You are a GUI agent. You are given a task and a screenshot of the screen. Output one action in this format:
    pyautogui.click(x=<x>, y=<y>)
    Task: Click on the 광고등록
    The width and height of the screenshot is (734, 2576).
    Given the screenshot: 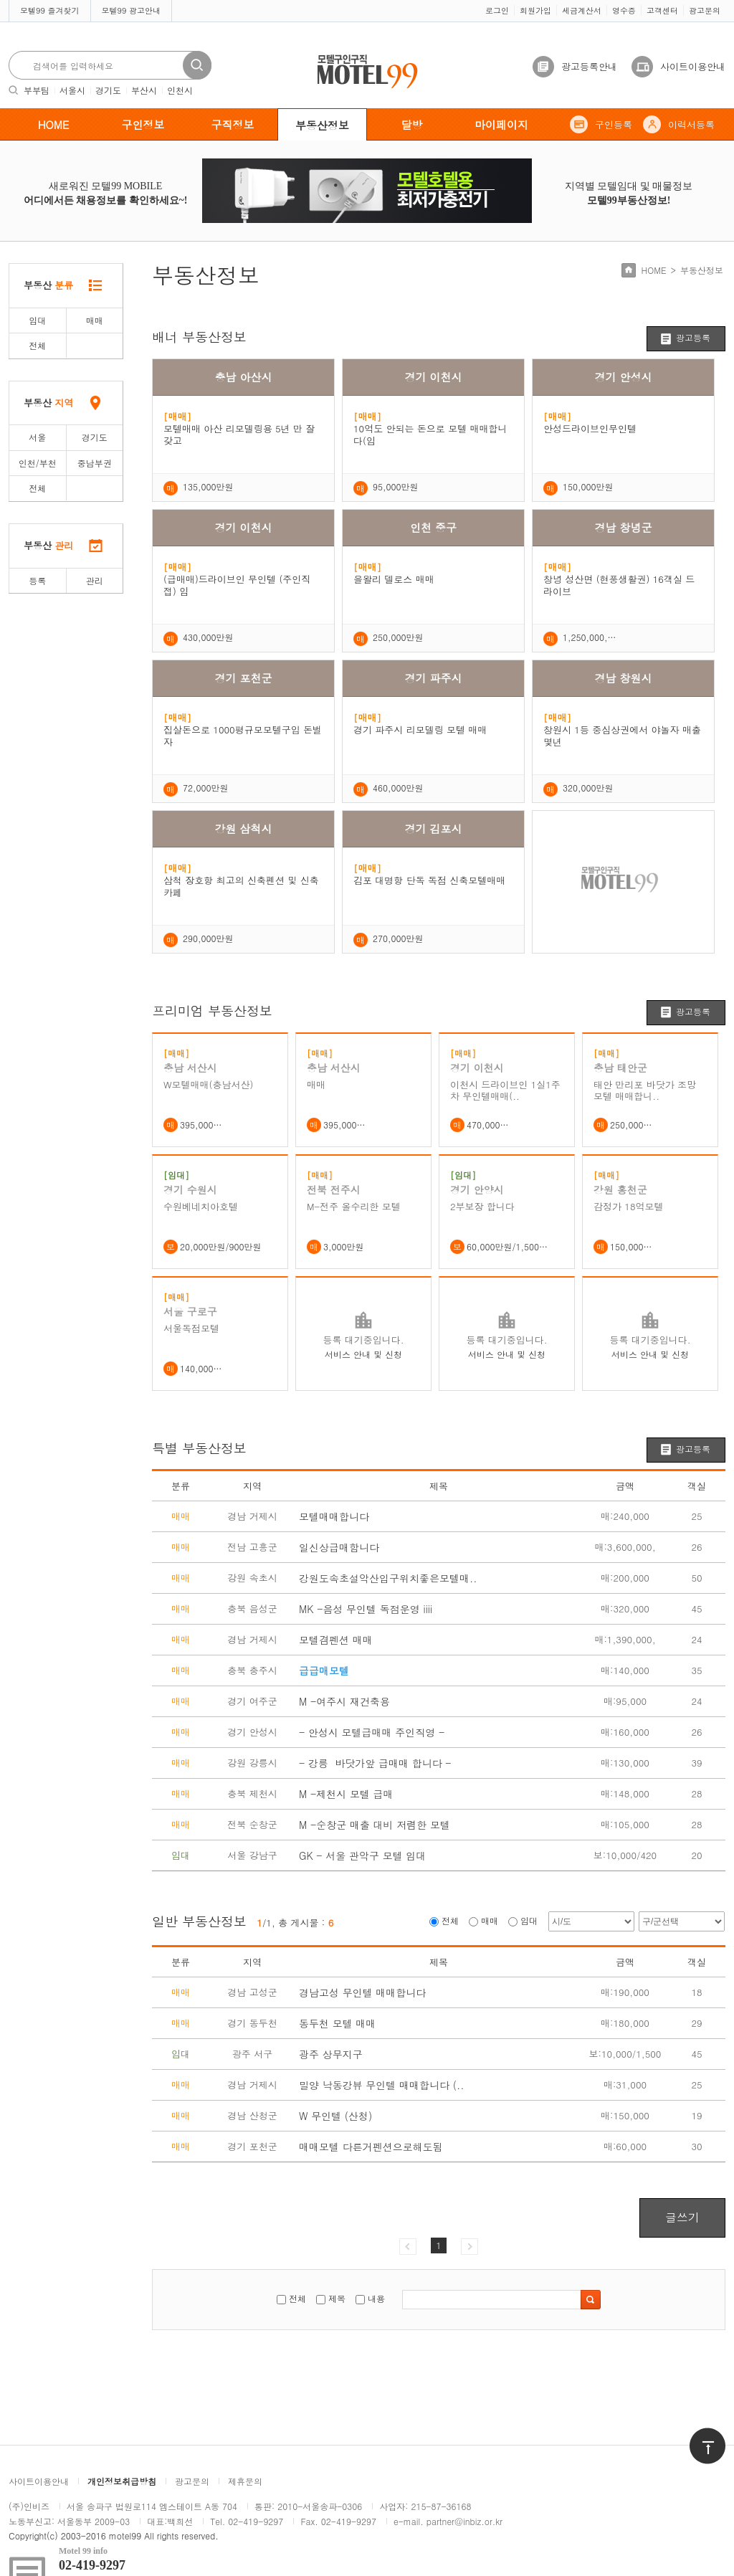 What is the action you would take?
    pyautogui.click(x=693, y=337)
    